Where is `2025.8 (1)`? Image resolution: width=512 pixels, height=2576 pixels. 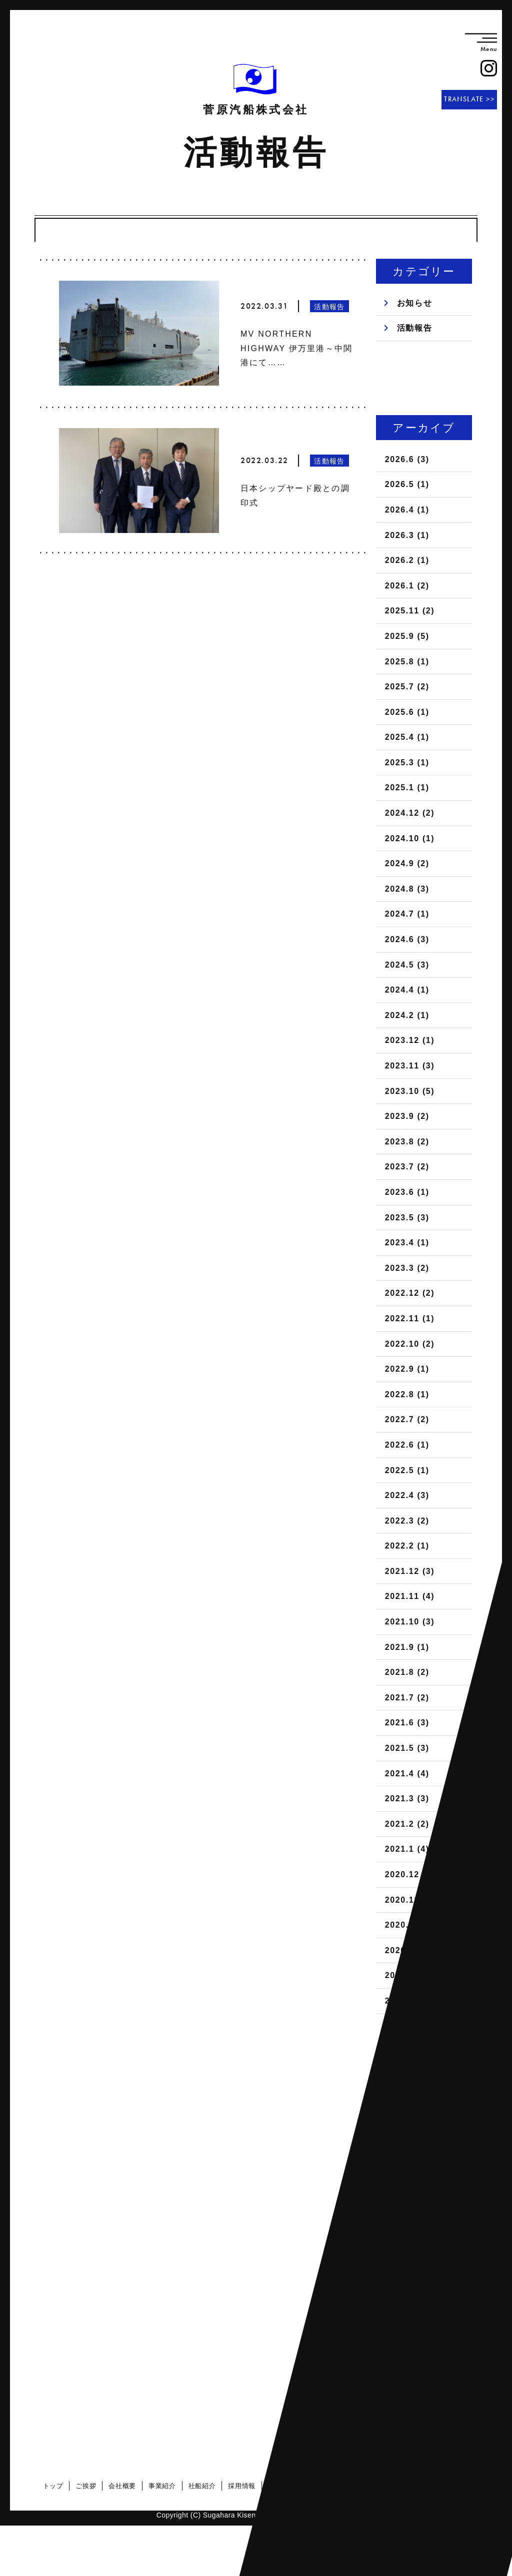
2025.8 (1) is located at coordinates (407, 661).